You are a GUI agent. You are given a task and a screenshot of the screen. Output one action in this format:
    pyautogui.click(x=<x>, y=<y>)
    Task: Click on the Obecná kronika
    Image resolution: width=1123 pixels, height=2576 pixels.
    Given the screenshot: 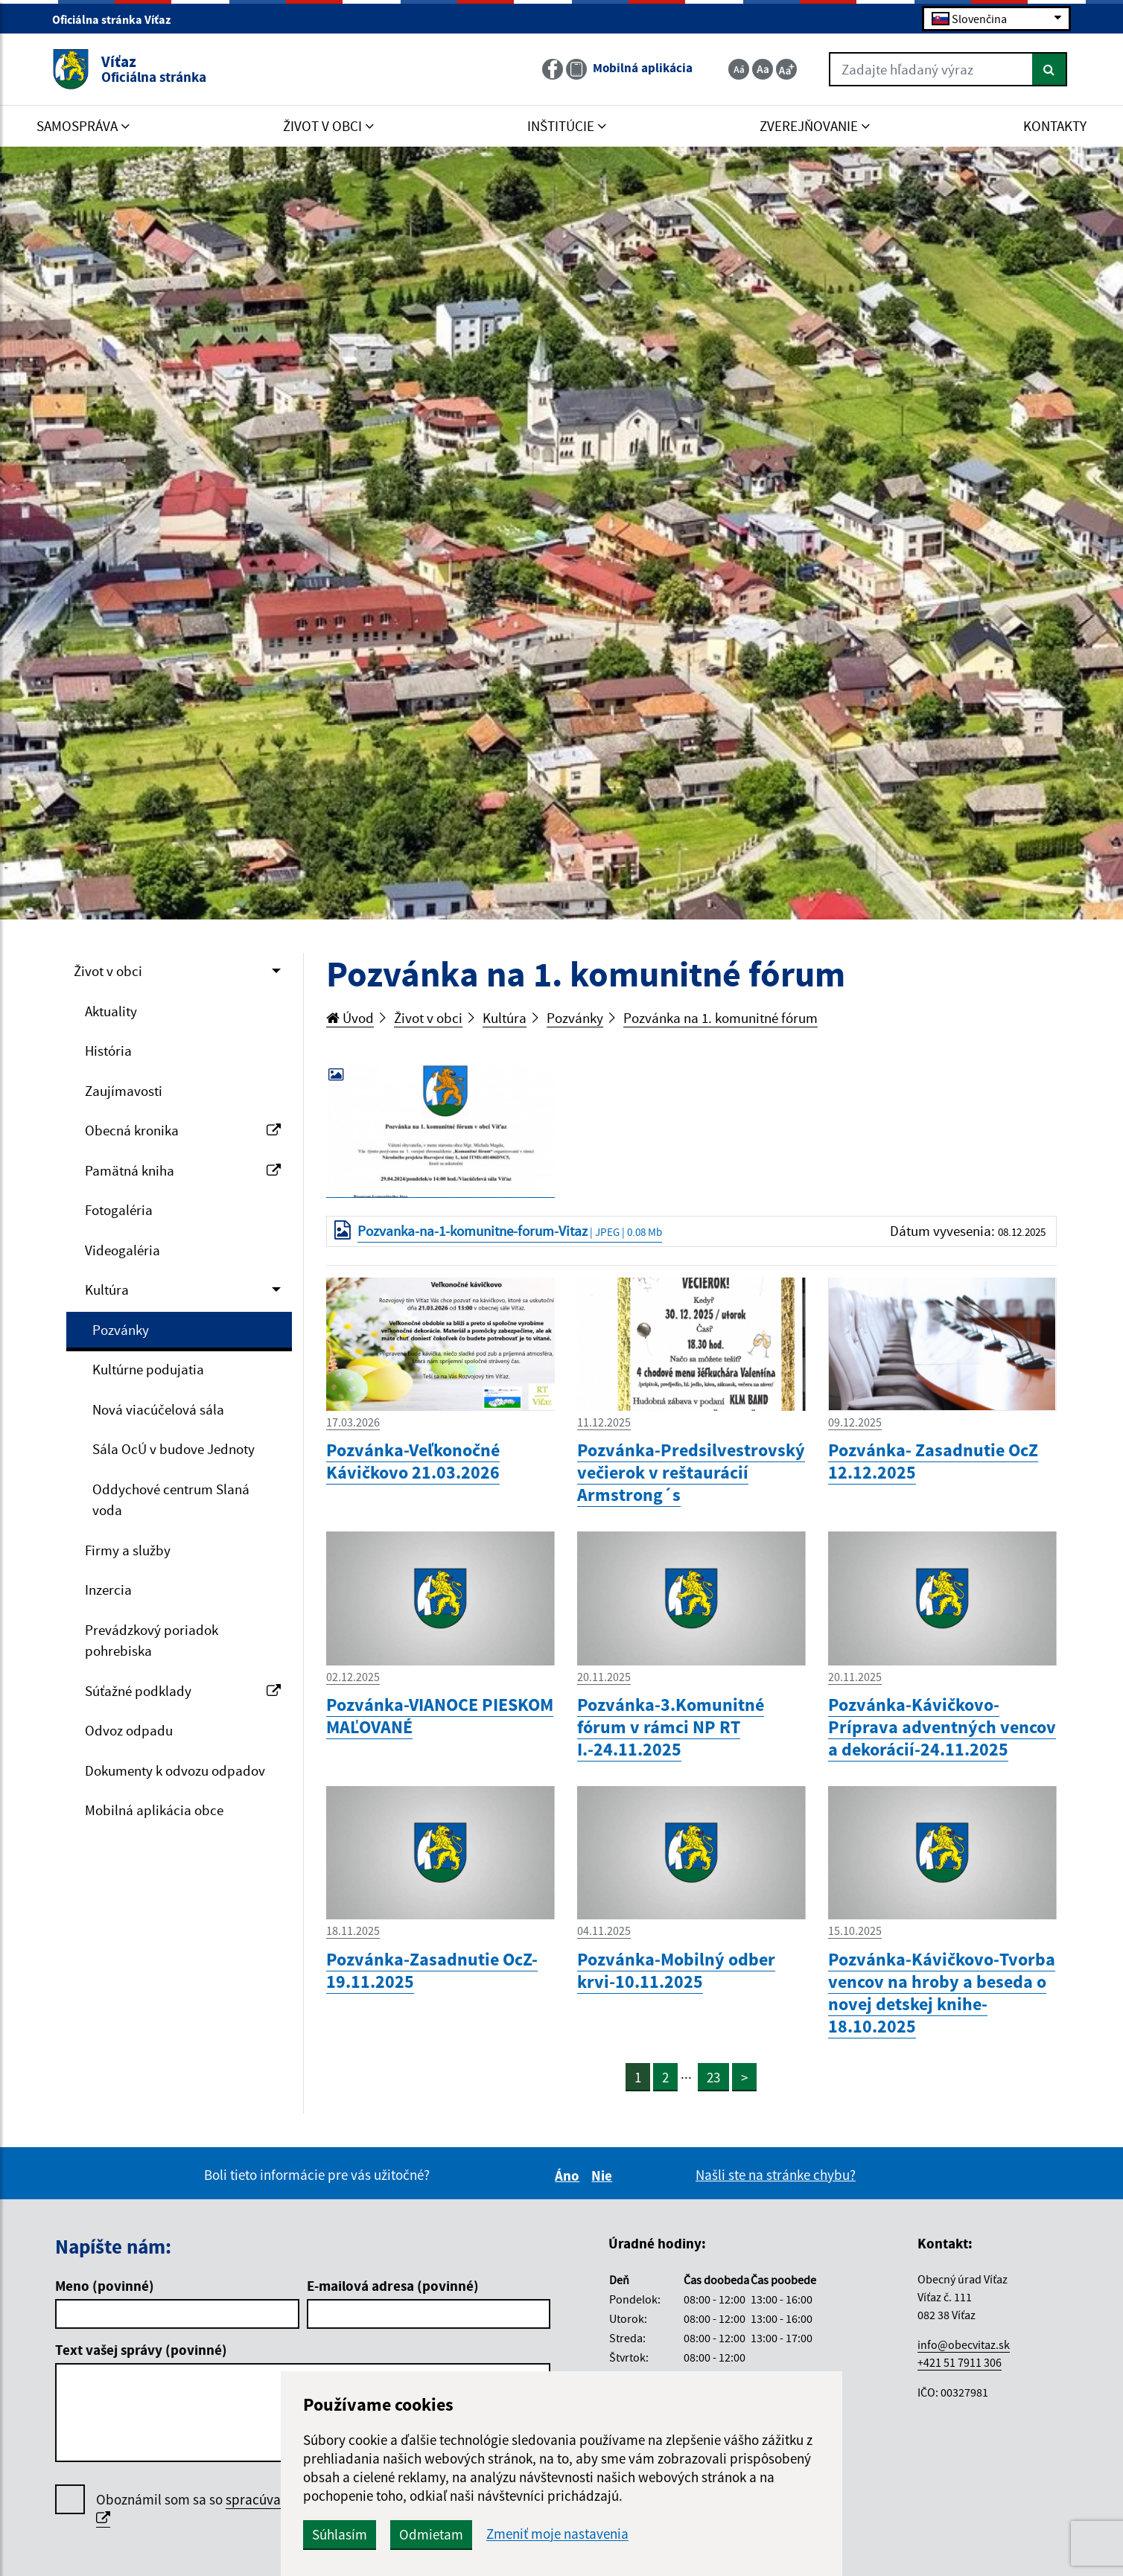 What is the action you would take?
    pyautogui.click(x=183, y=1130)
    